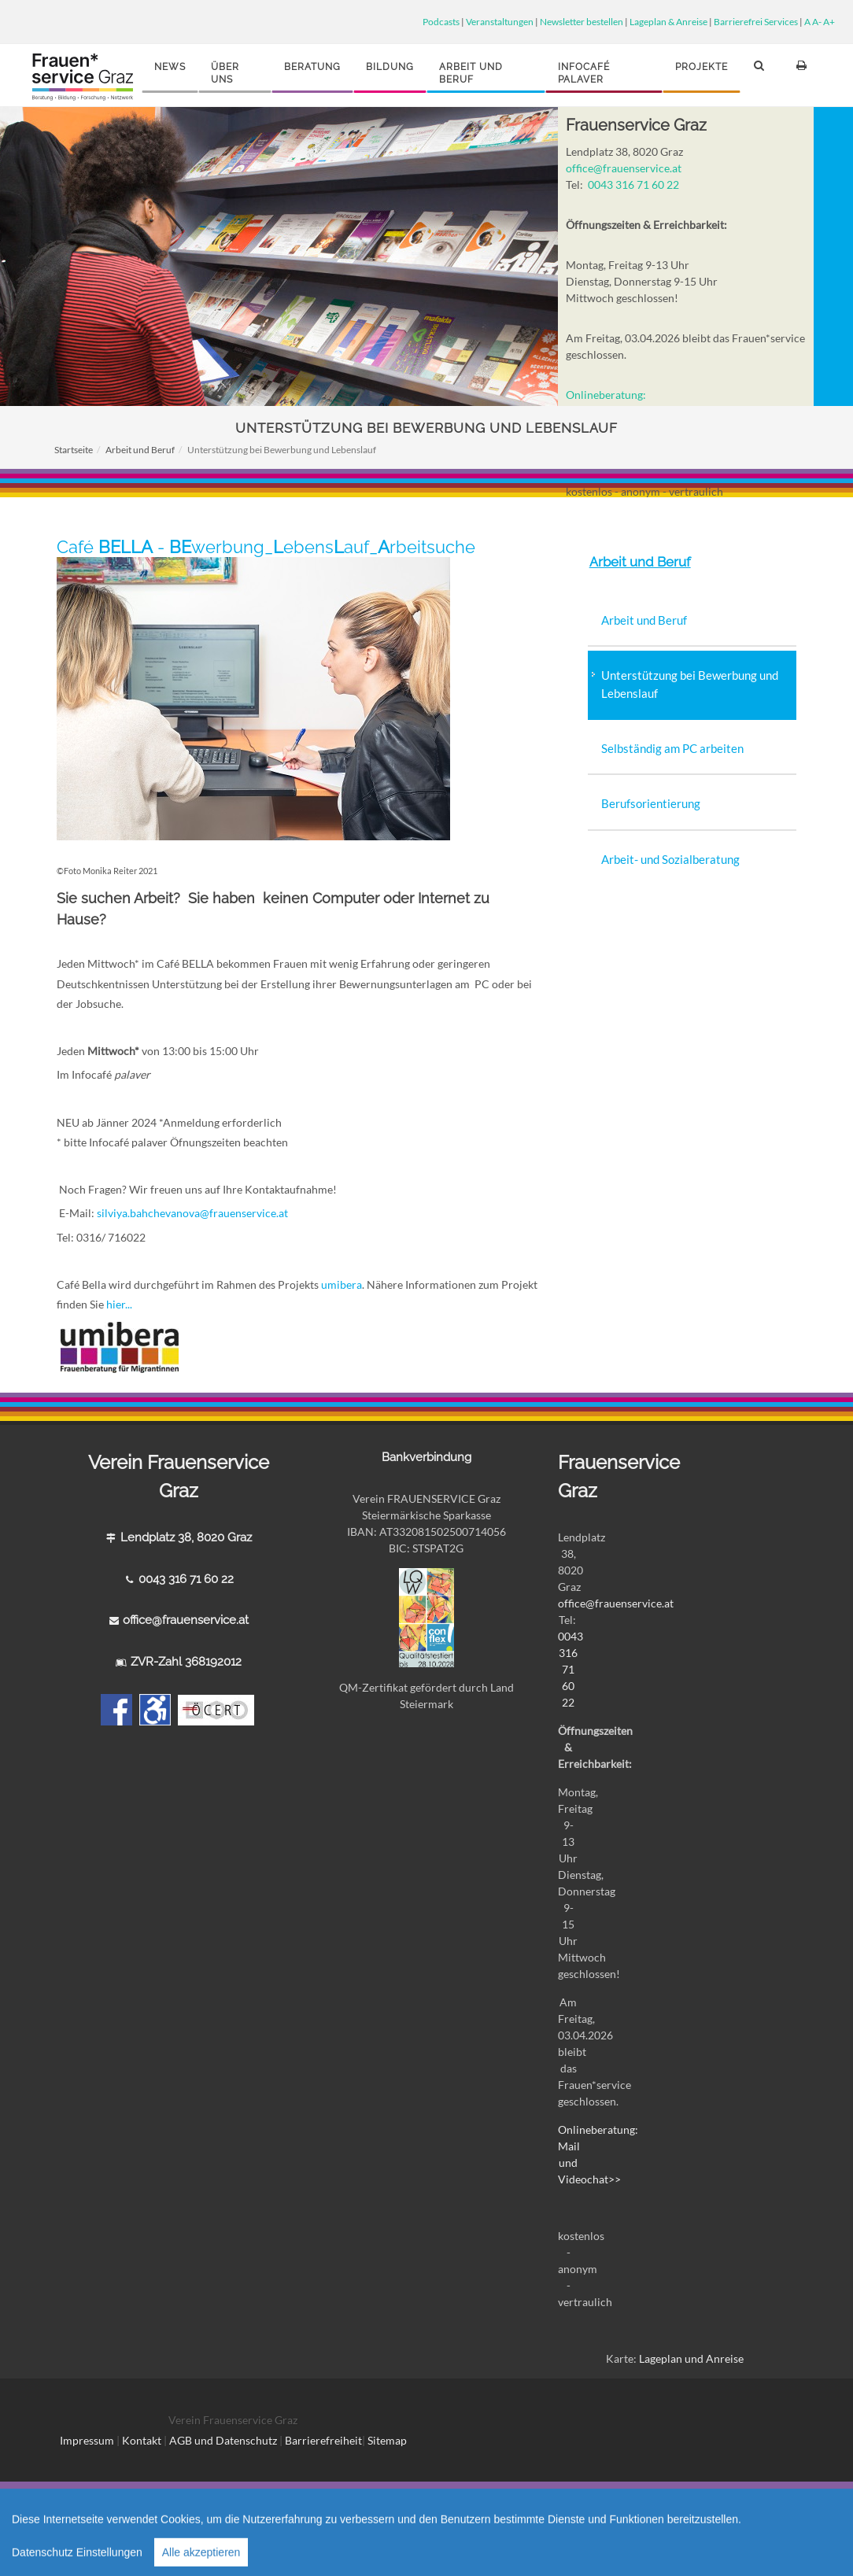 The width and height of the screenshot is (853, 2576). Describe the element at coordinates (668, 21) in the screenshot. I see `Lageplan & Anreise` at that location.